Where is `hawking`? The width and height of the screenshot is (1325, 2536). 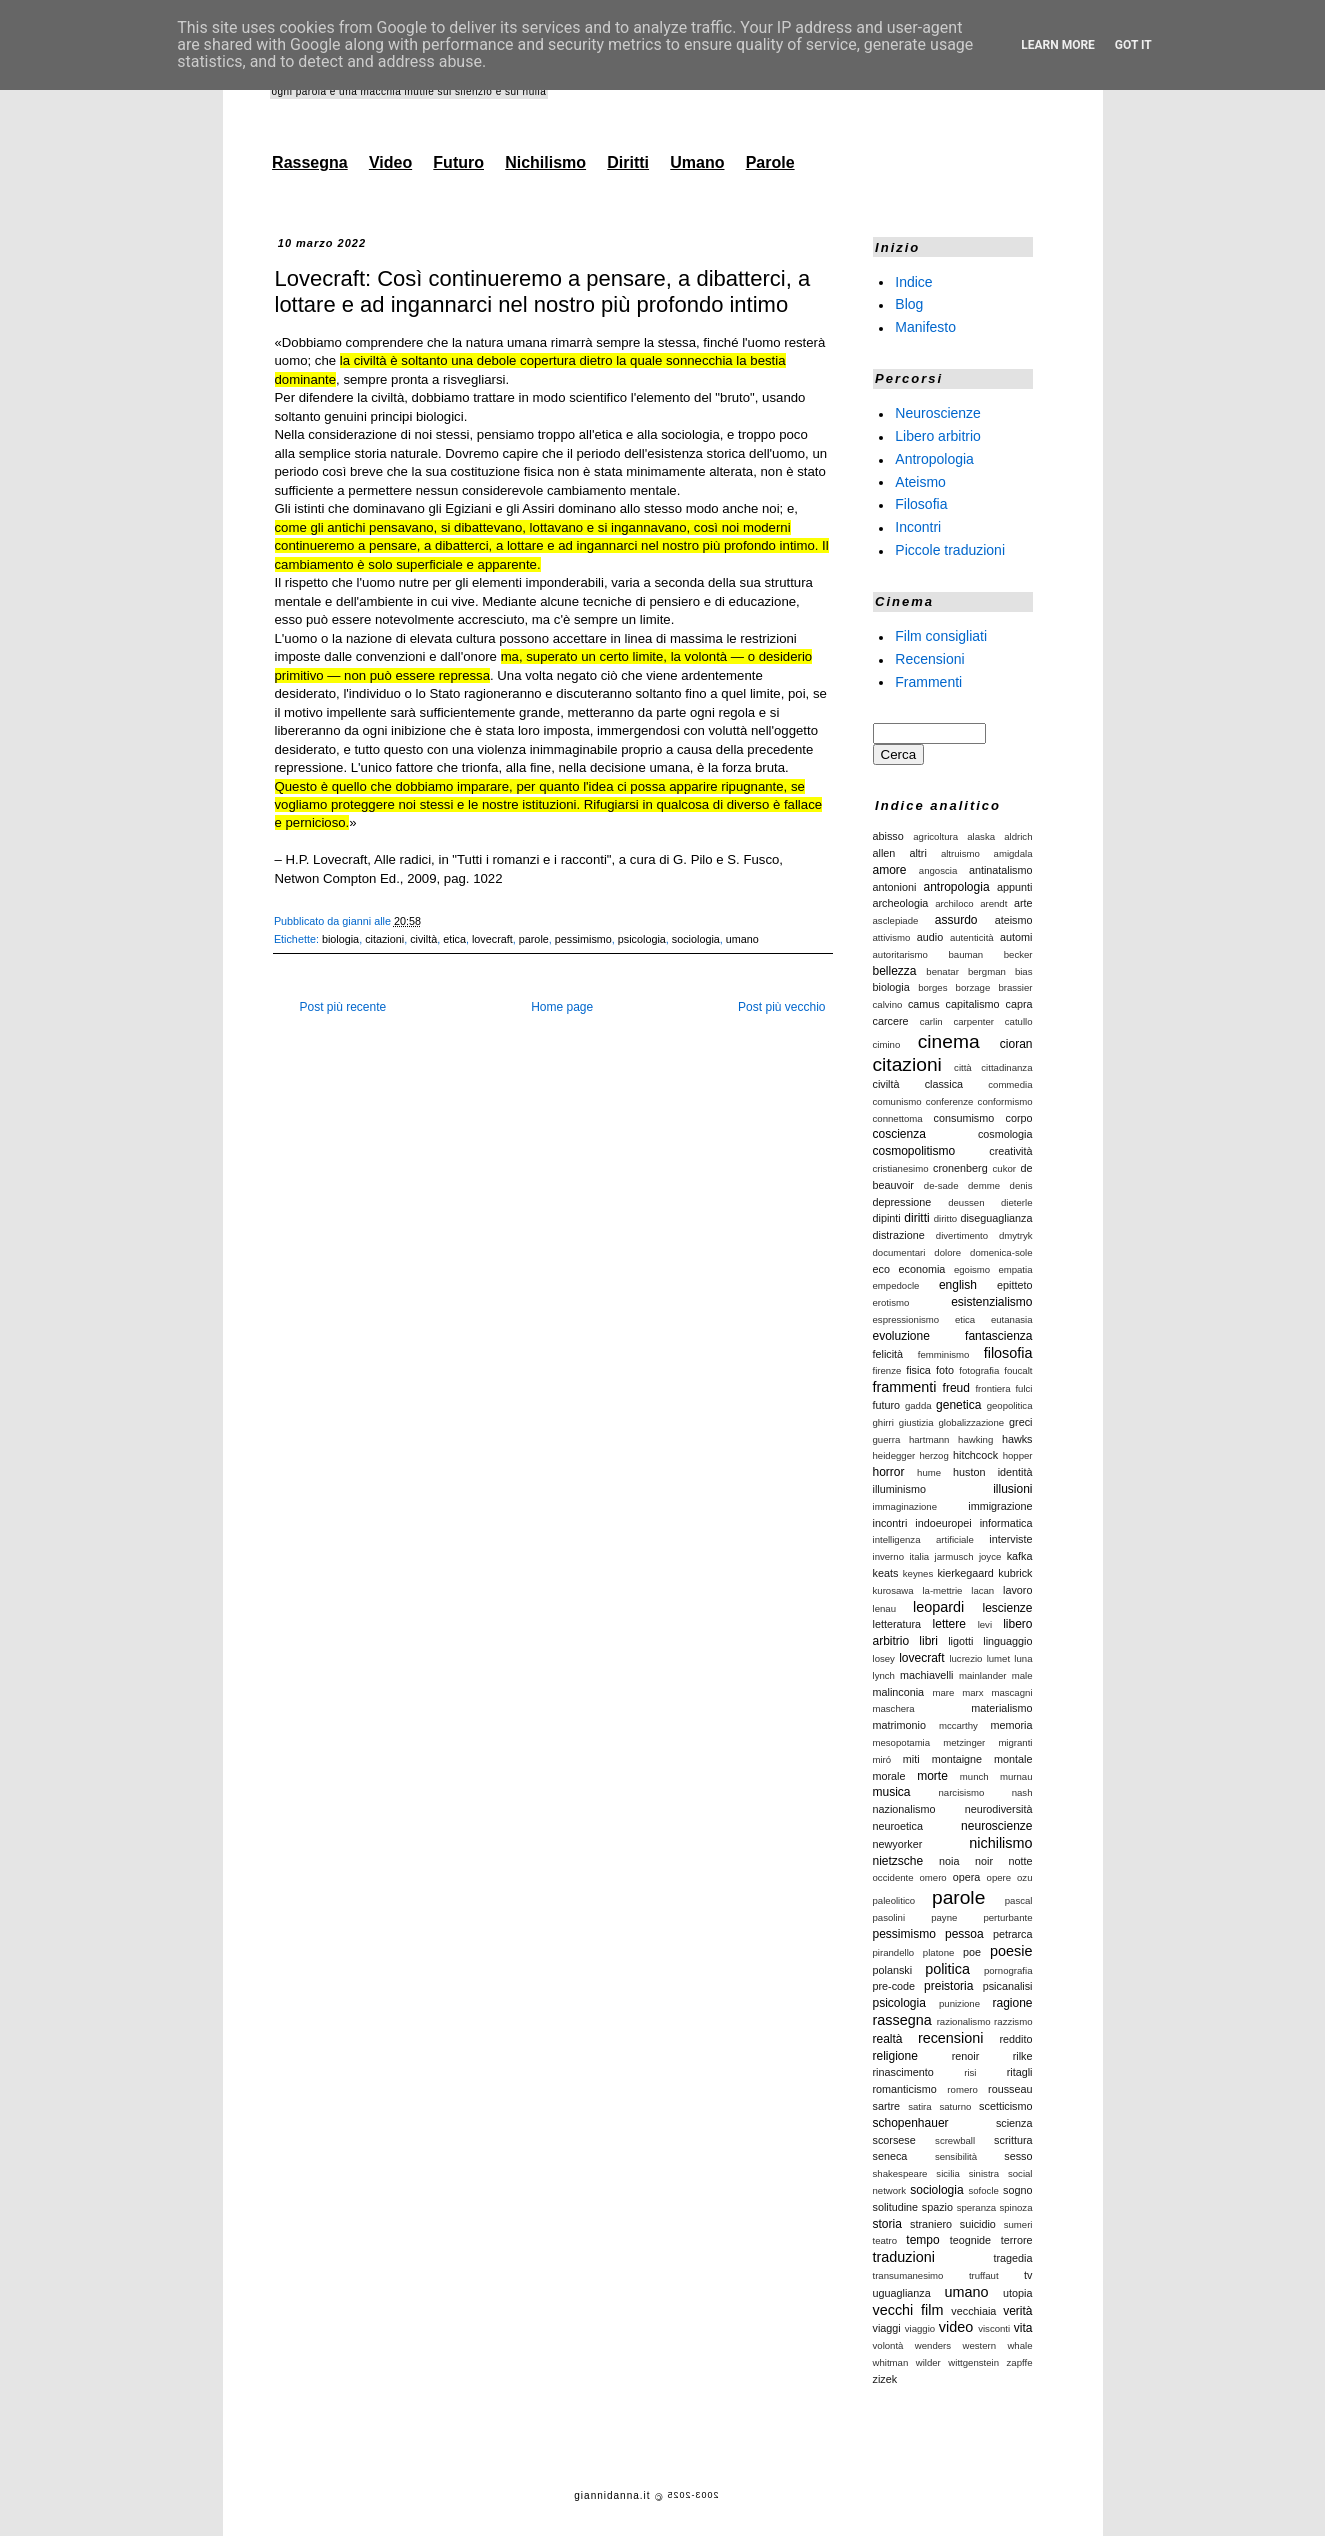
hawking is located at coordinates (975, 1439).